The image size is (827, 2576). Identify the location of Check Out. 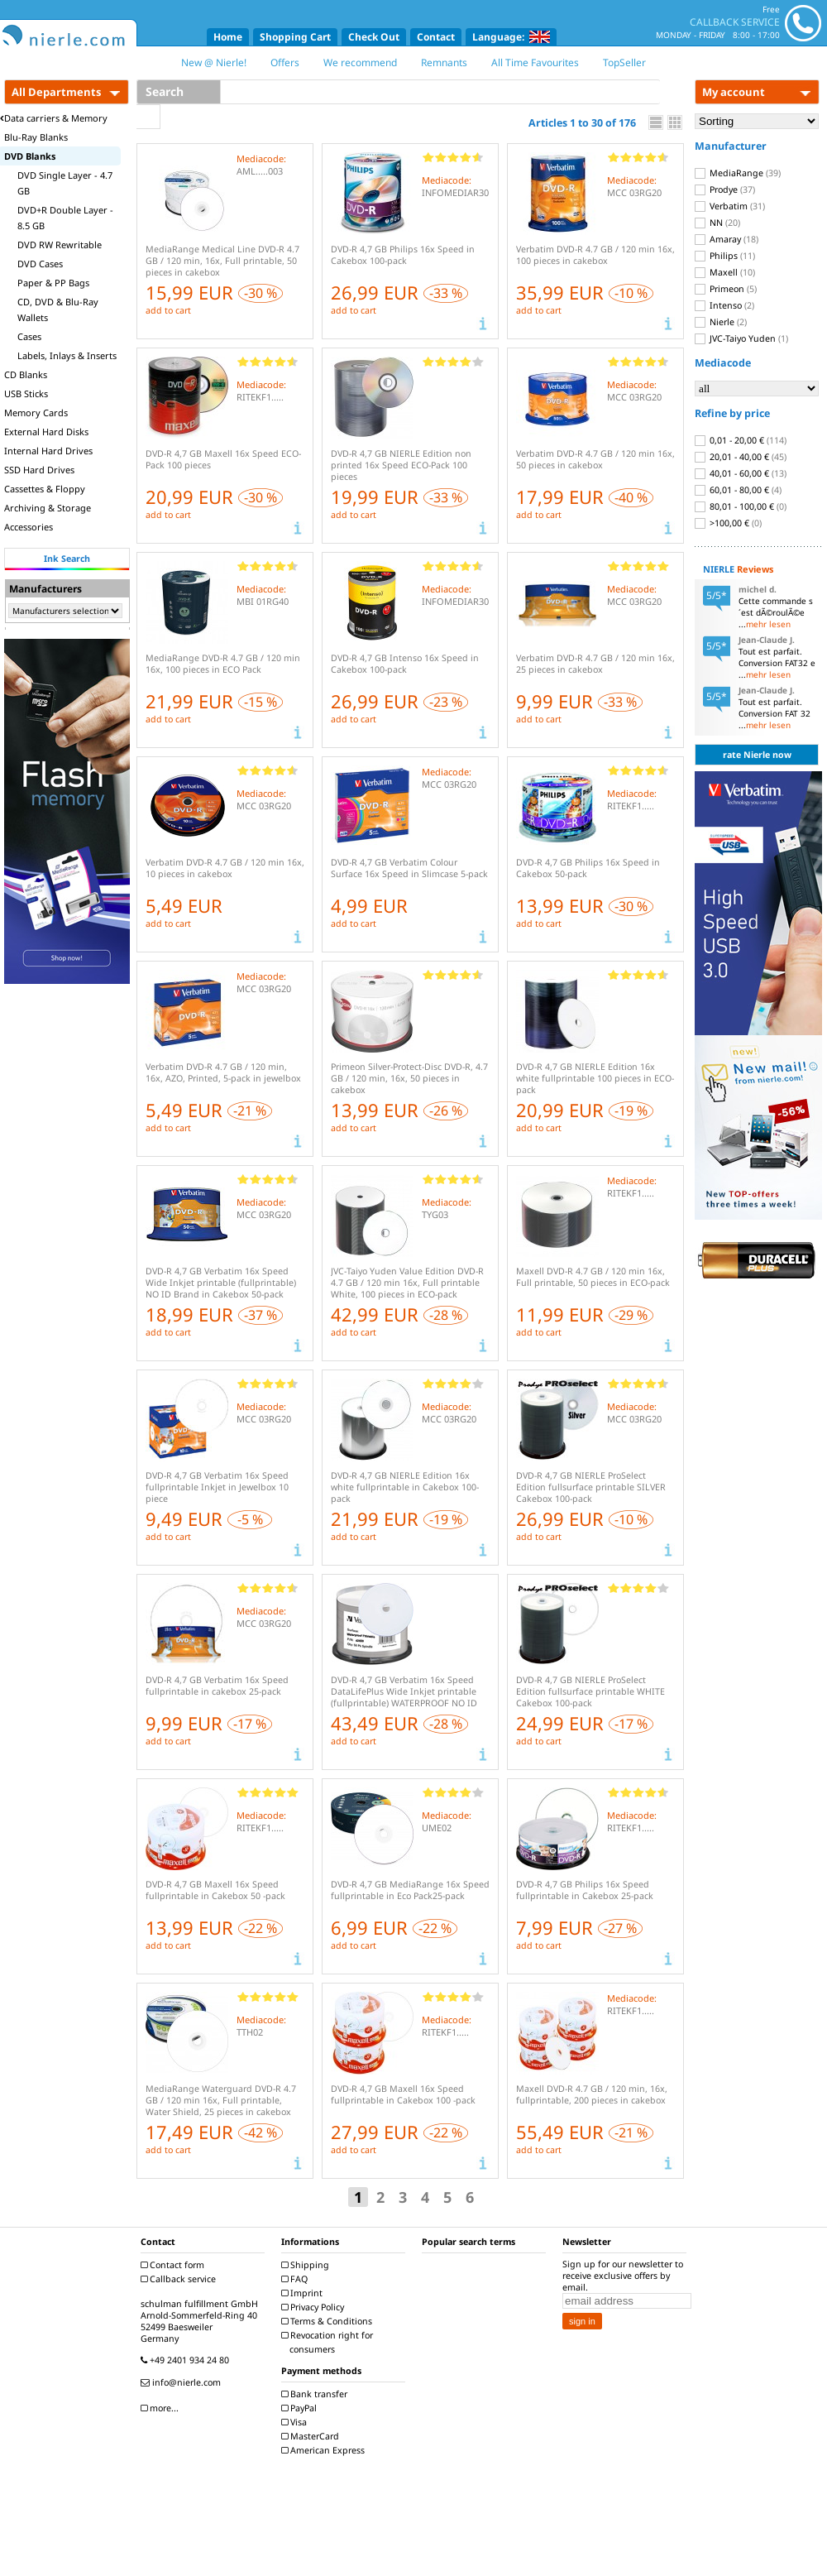
(373, 37).